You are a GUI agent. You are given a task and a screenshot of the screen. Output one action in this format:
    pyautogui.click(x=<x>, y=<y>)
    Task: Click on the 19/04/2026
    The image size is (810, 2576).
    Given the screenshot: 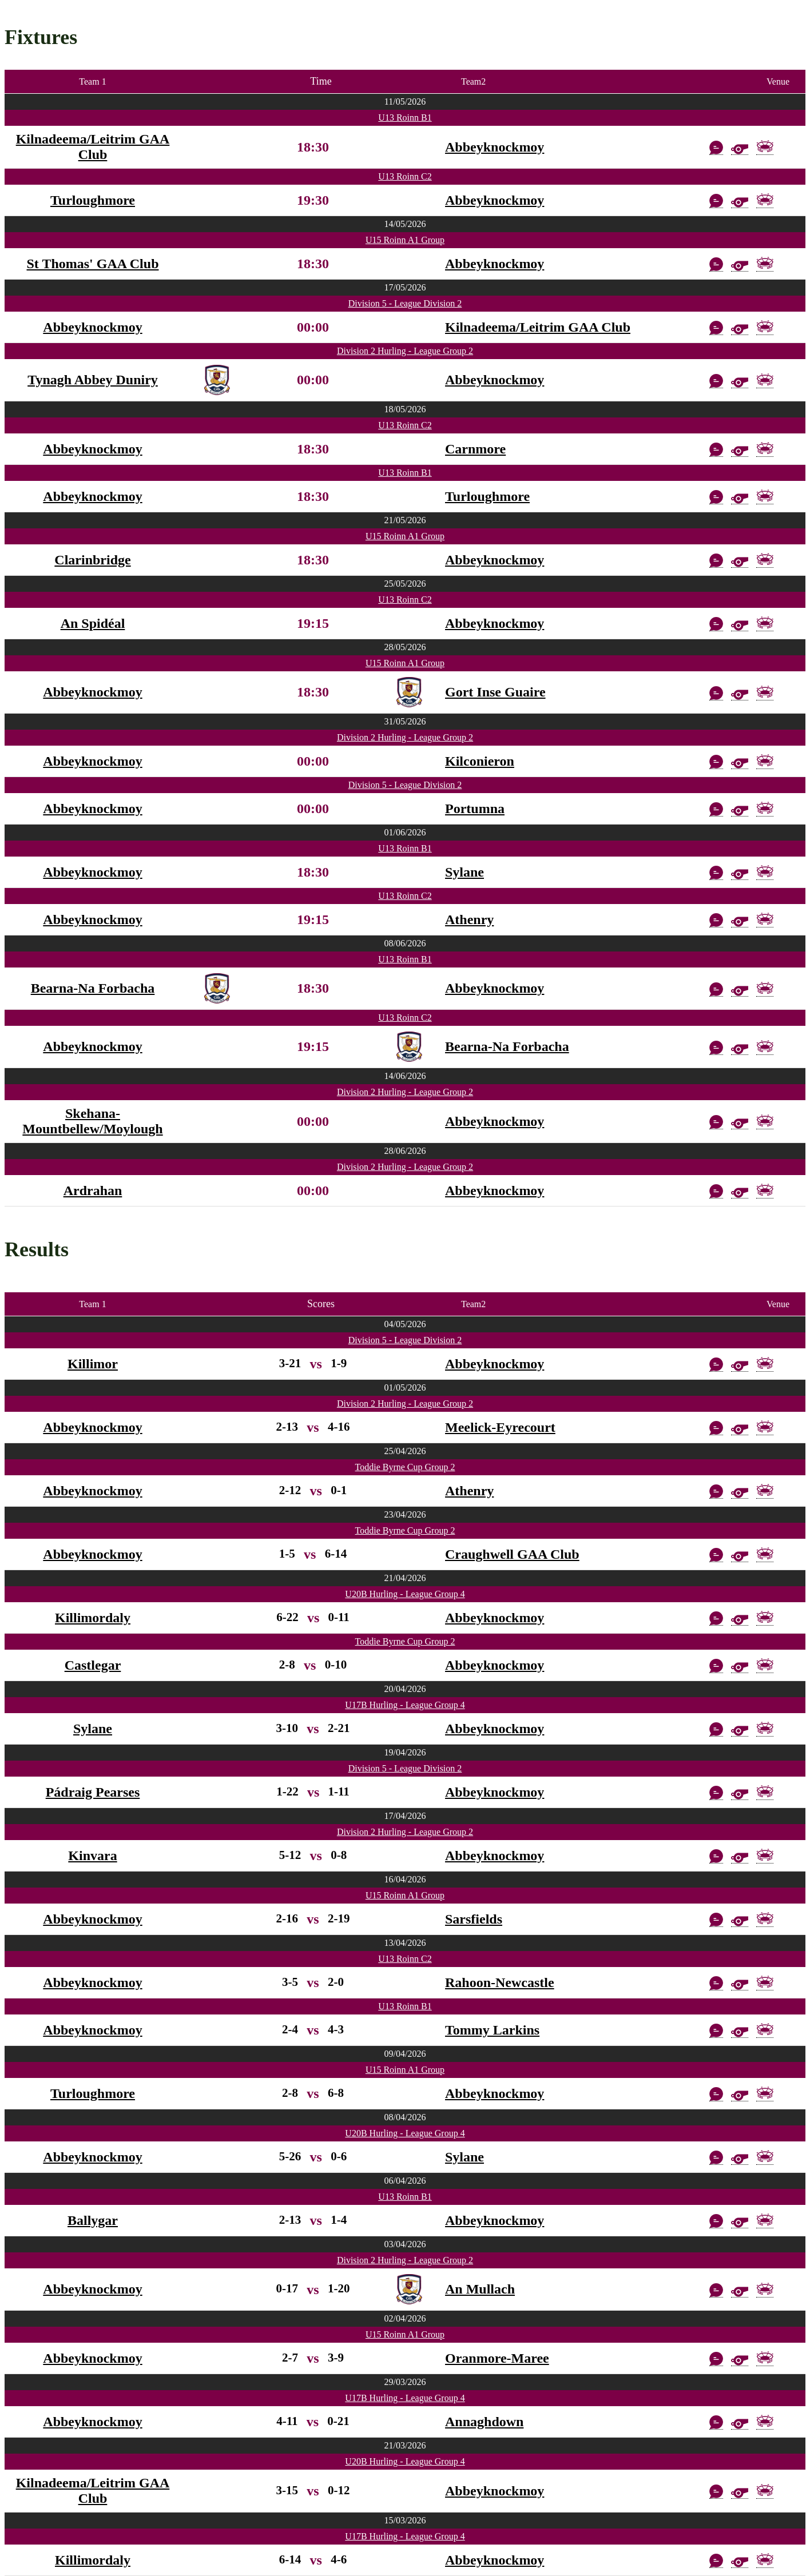 What is the action you would take?
    pyautogui.click(x=405, y=1752)
    